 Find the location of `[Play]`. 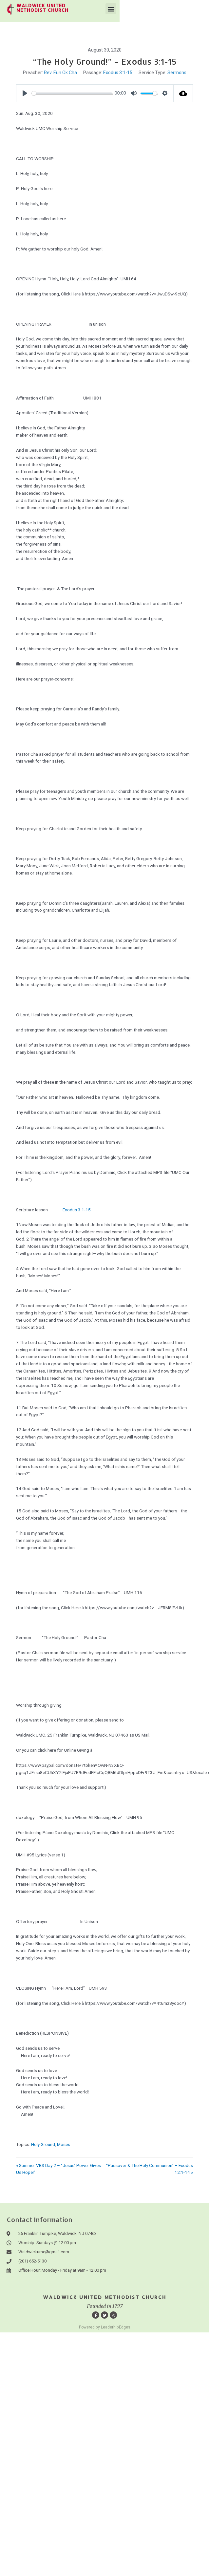

[Play] is located at coordinates (25, 93).